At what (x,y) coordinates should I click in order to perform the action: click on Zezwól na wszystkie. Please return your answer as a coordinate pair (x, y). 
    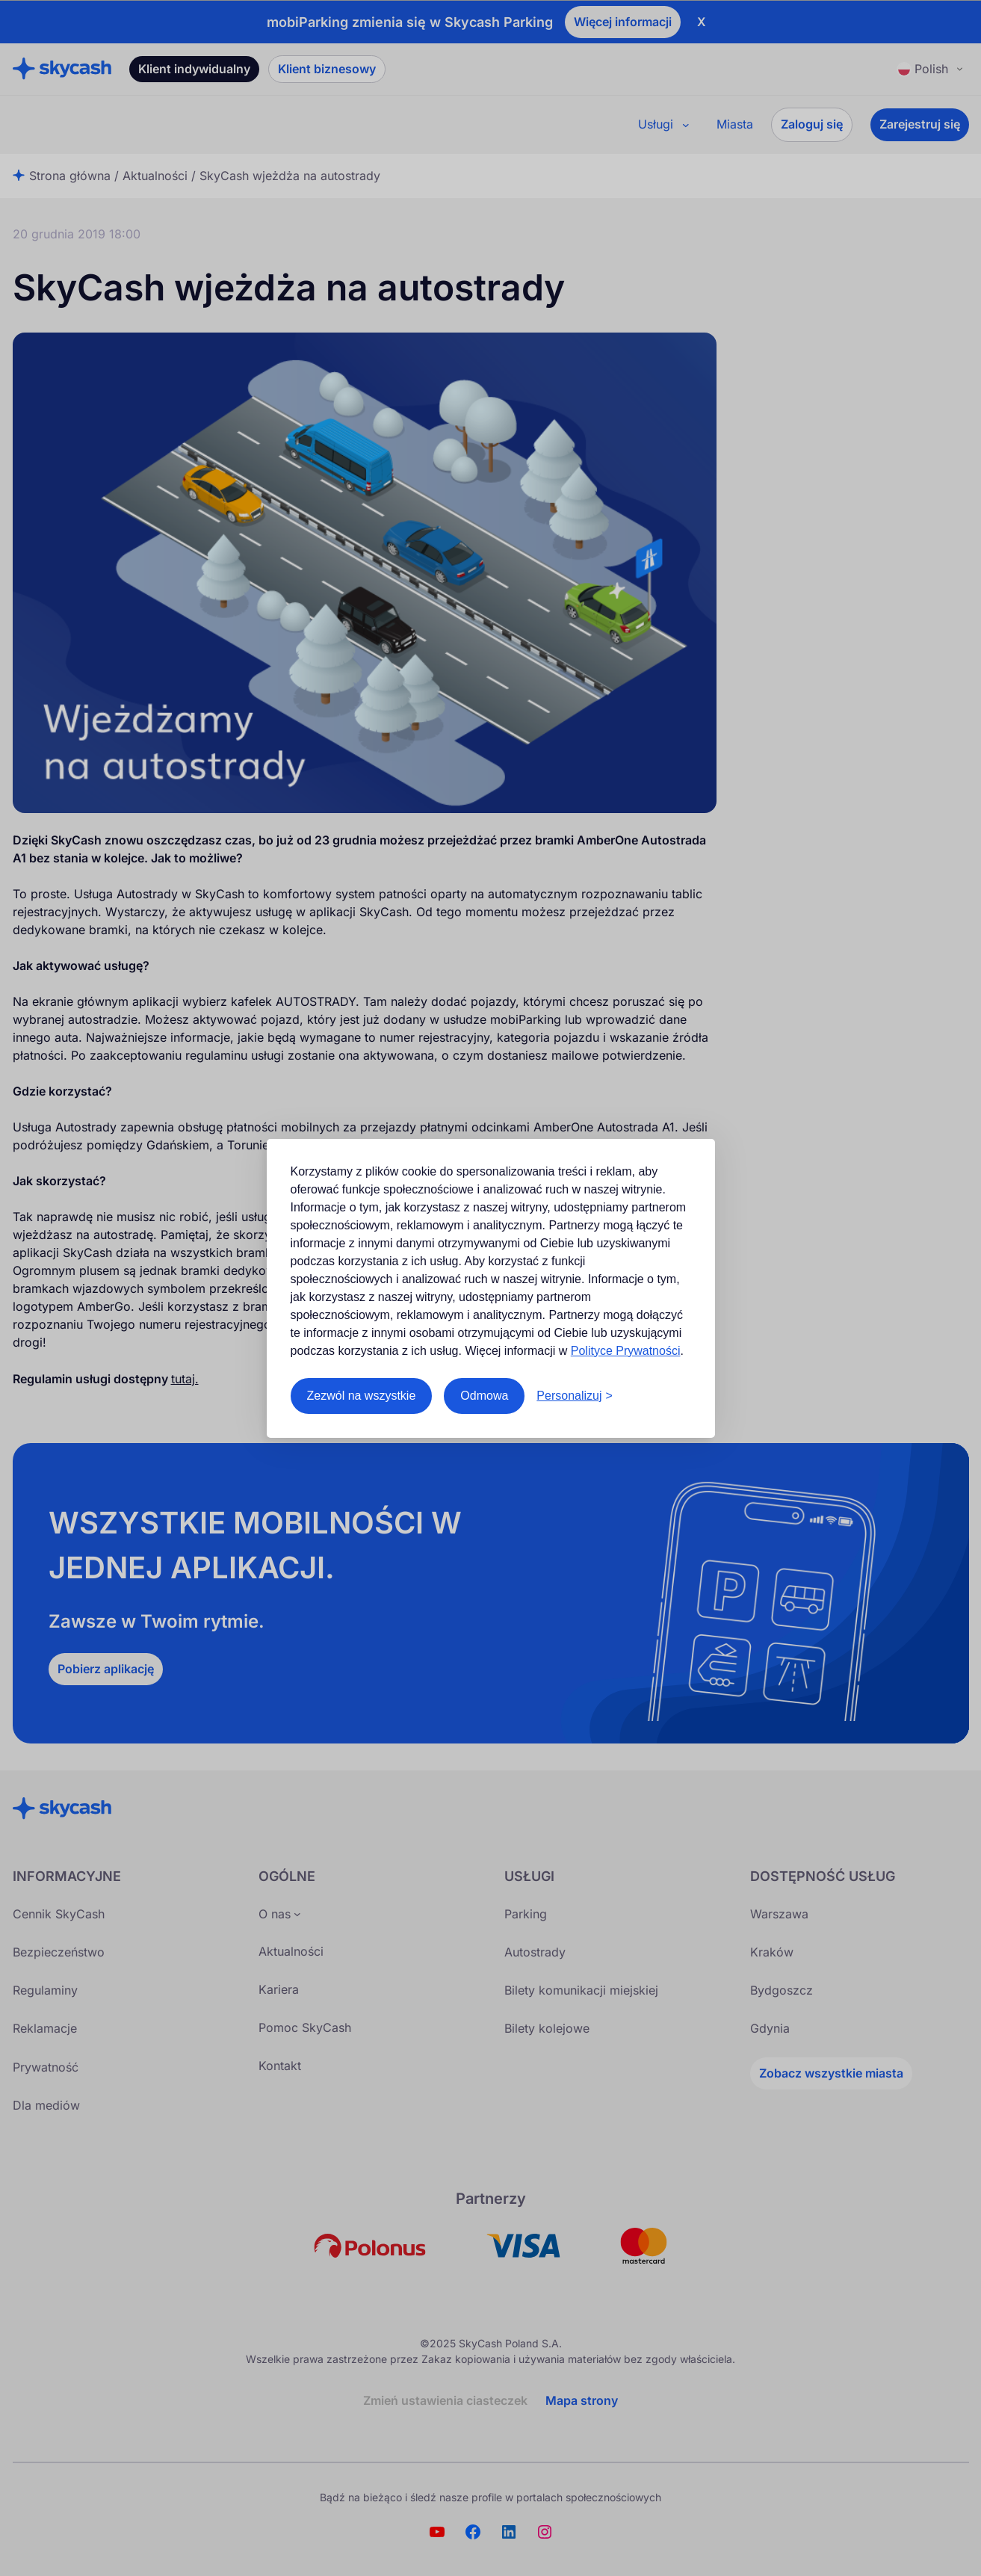
    Looking at the image, I should click on (361, 1395).